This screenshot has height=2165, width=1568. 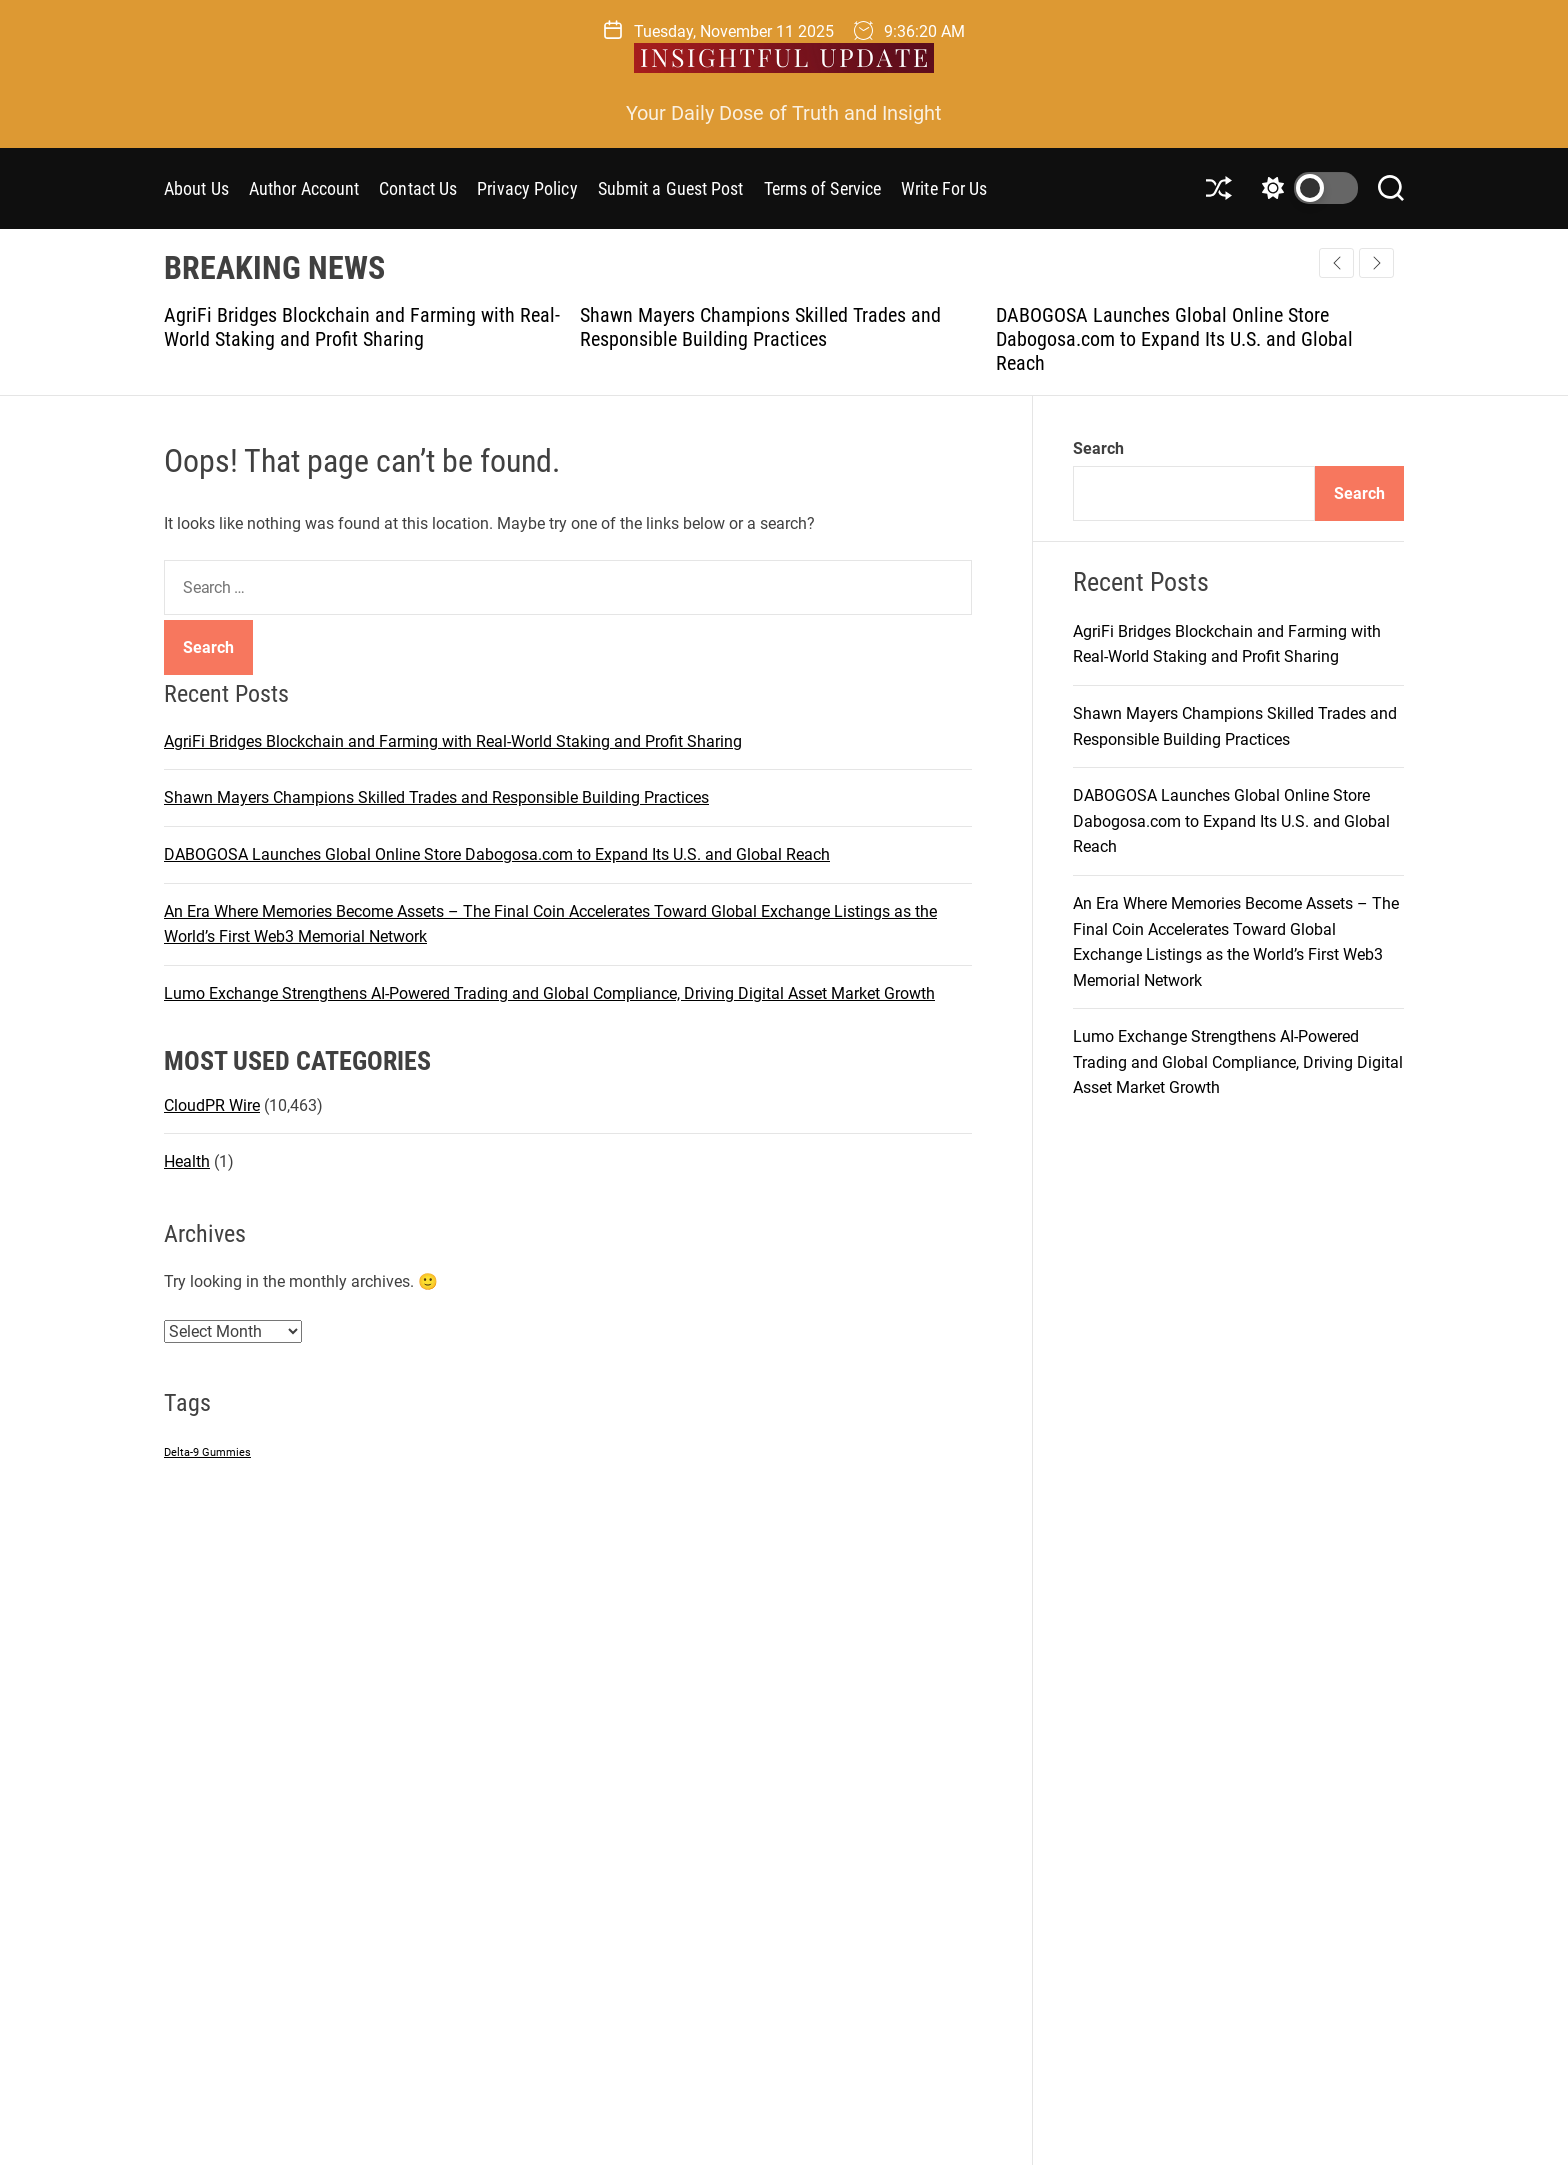 I want to click on Shawn Mayers Champions Skilled Trades and Responsible Building Practices, so click(x=760, y=327).